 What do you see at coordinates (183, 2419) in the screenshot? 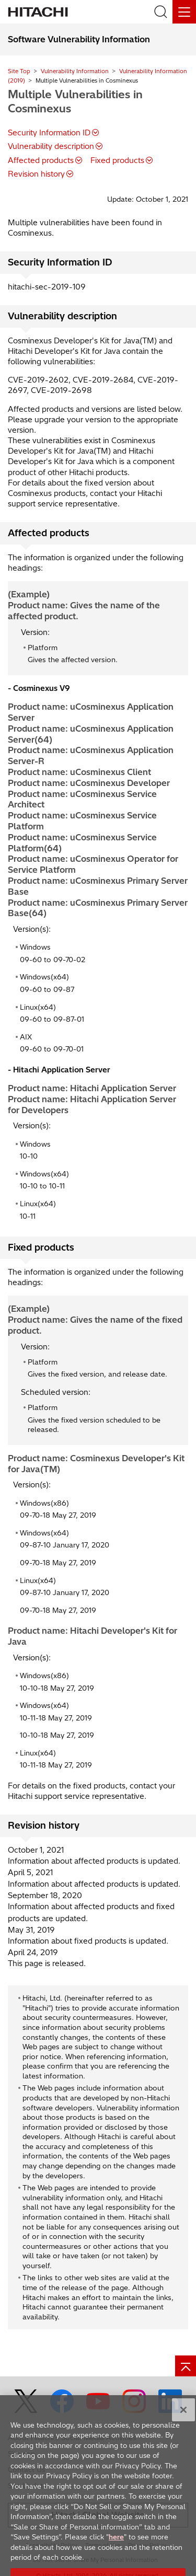
I see `[Close]` at bounding box center [183, 2419].